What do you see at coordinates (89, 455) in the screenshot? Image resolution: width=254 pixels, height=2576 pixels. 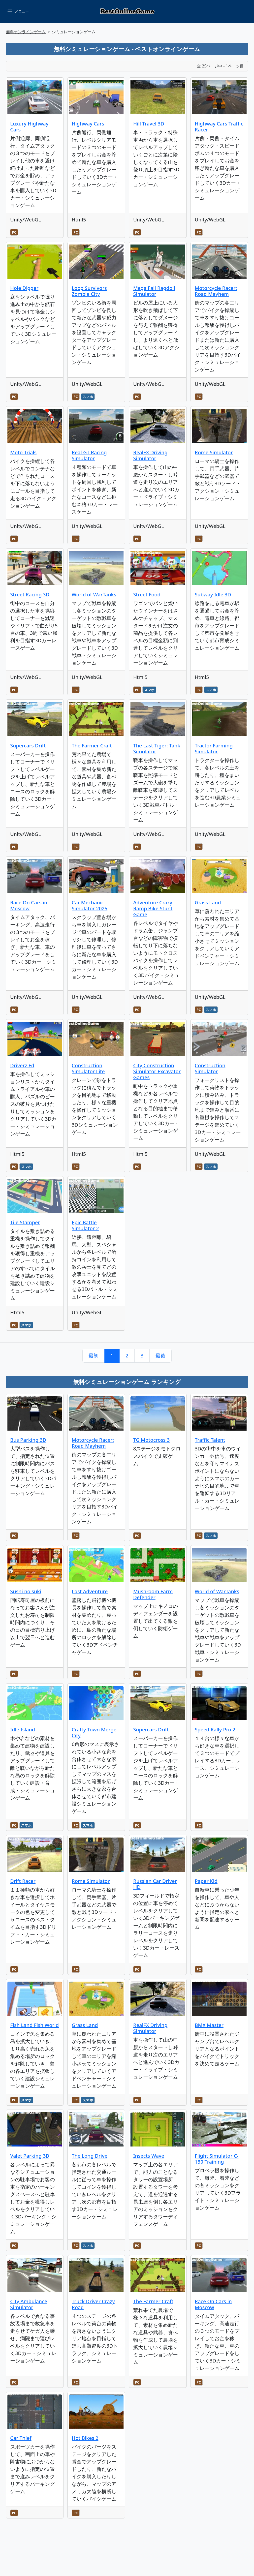 I see `Real GT Racing Simulator` at bounding box center [89, 455].